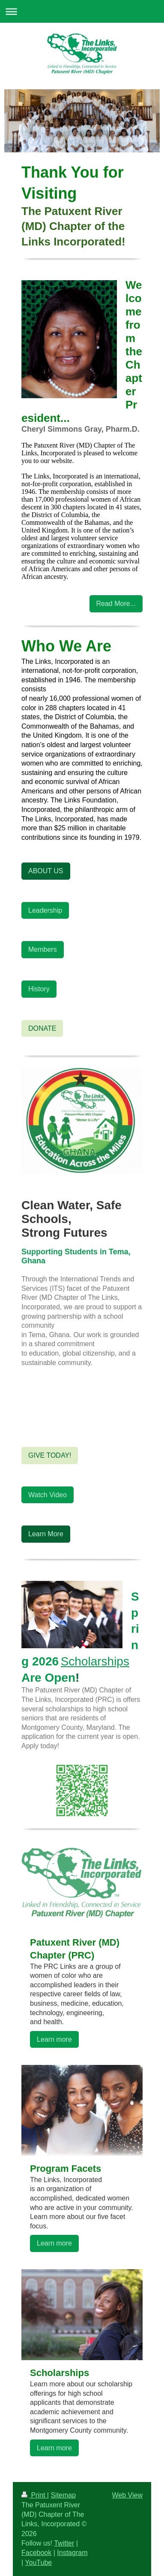 The width and height of the screenshot is (164, 2576). I want to click on Print, so click(34, 2495).